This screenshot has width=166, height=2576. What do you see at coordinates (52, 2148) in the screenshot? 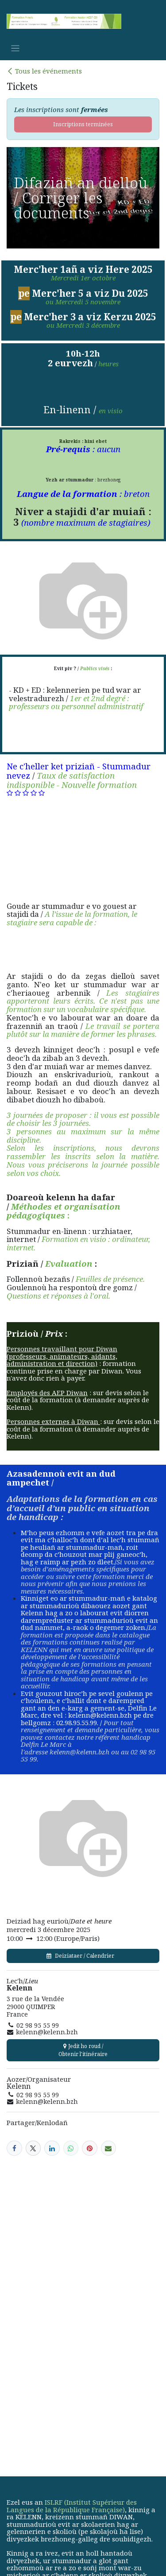
I see `[LinkedIn]` at bounding box center [52, 2148].